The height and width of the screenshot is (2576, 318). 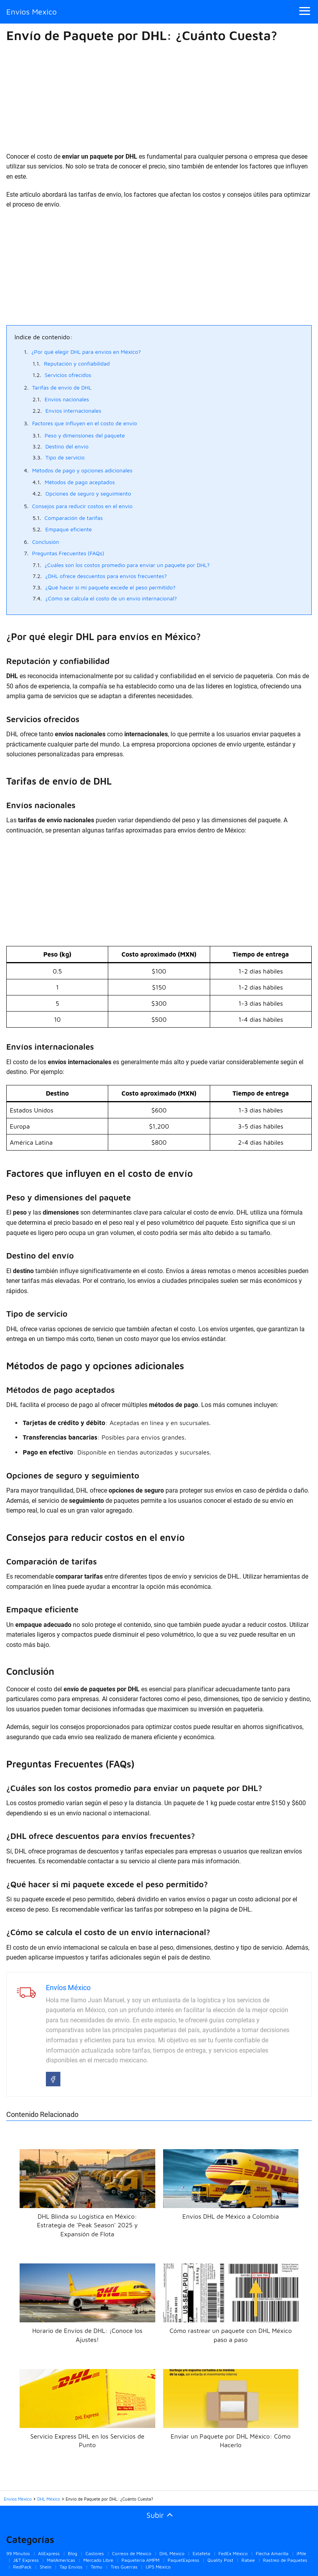 I want to click on Tres Guerras, so click(x=124, y=2567).